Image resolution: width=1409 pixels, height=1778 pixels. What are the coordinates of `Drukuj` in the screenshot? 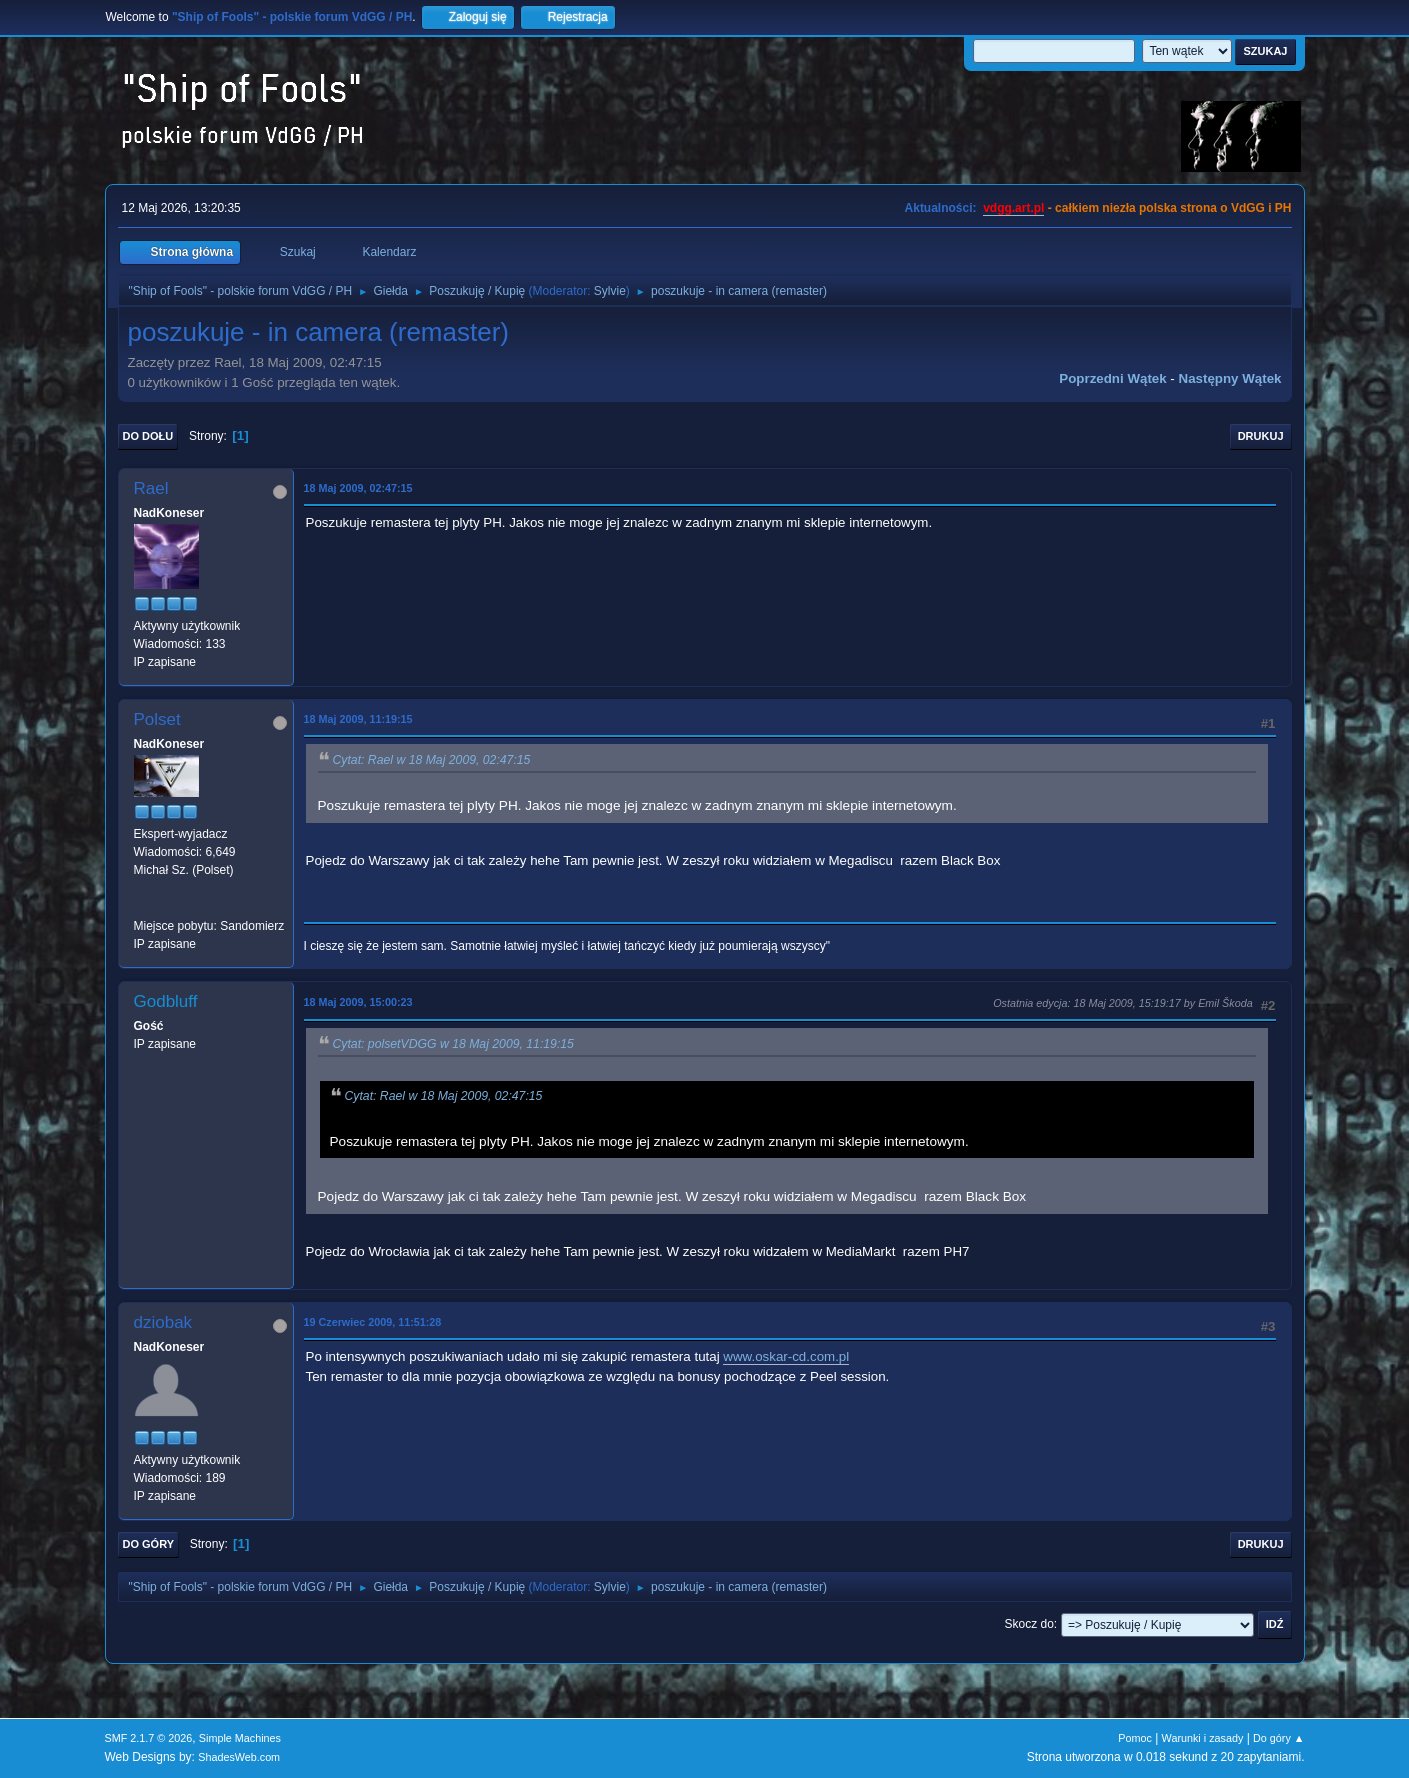 It's located at (1261, 436).